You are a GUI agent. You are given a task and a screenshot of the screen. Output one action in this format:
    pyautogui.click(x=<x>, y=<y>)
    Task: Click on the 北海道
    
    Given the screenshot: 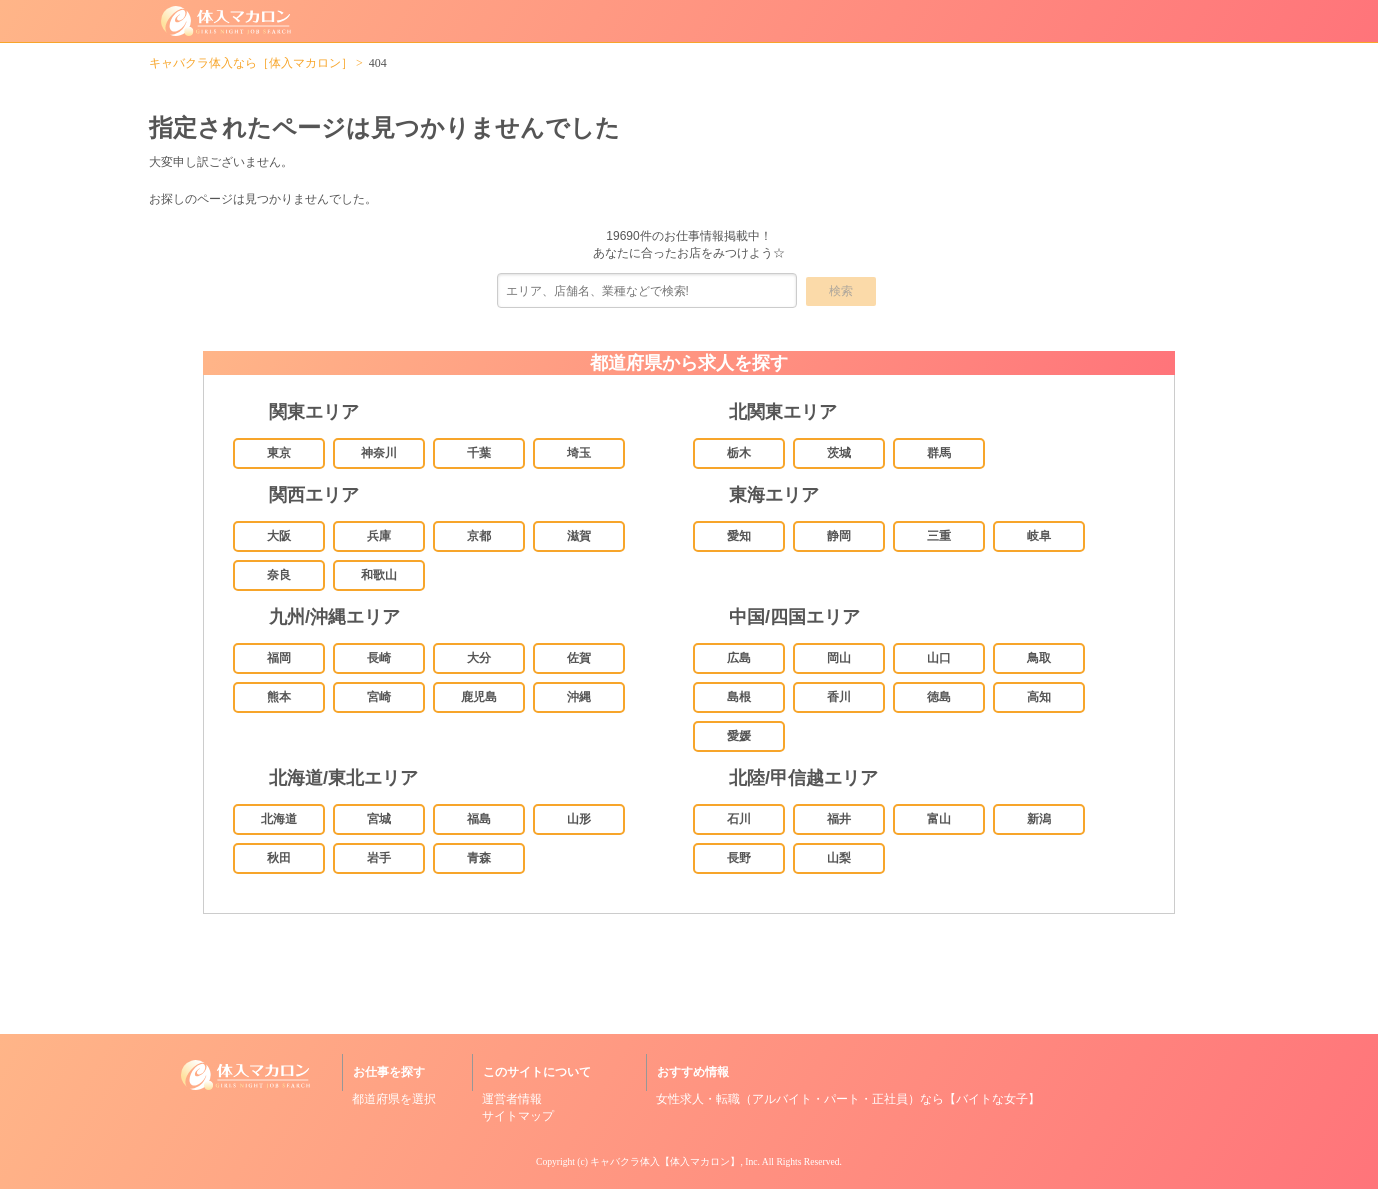 What is the action you would take?
    pyautogui.click(x=279, y=819)
    